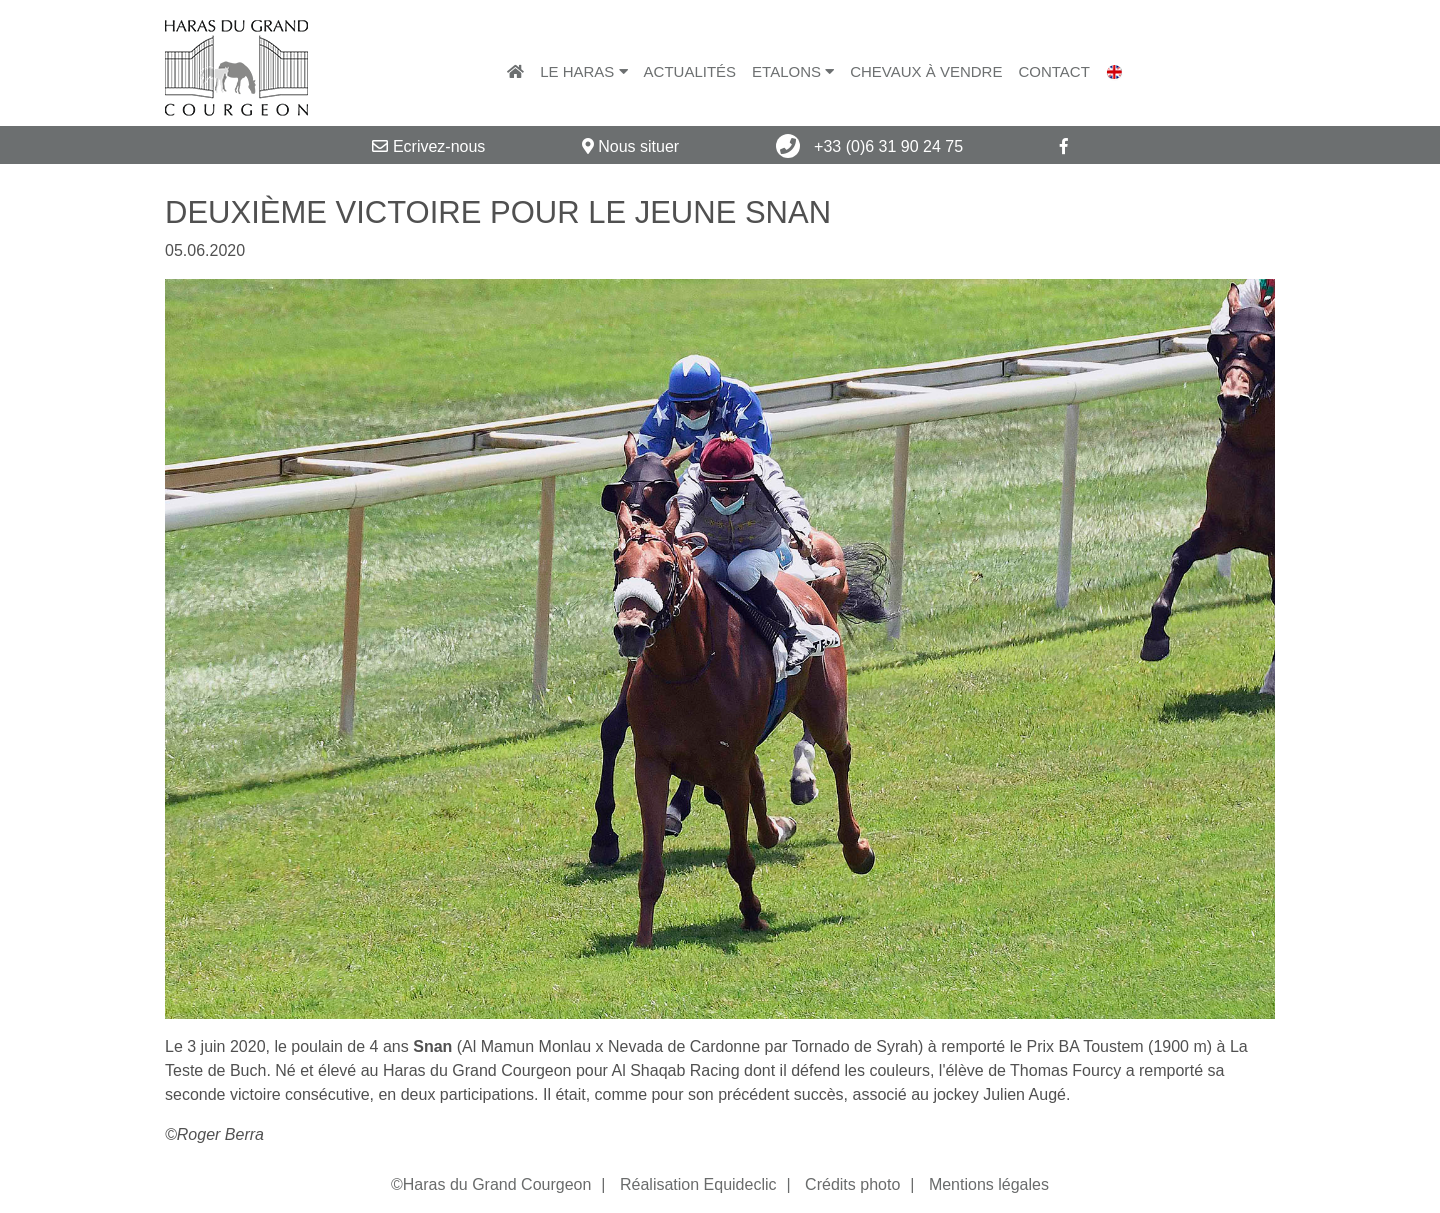 The width and height of the screenshot is (1440, 1213). I want to click on Nous situer, so click(630, 146).